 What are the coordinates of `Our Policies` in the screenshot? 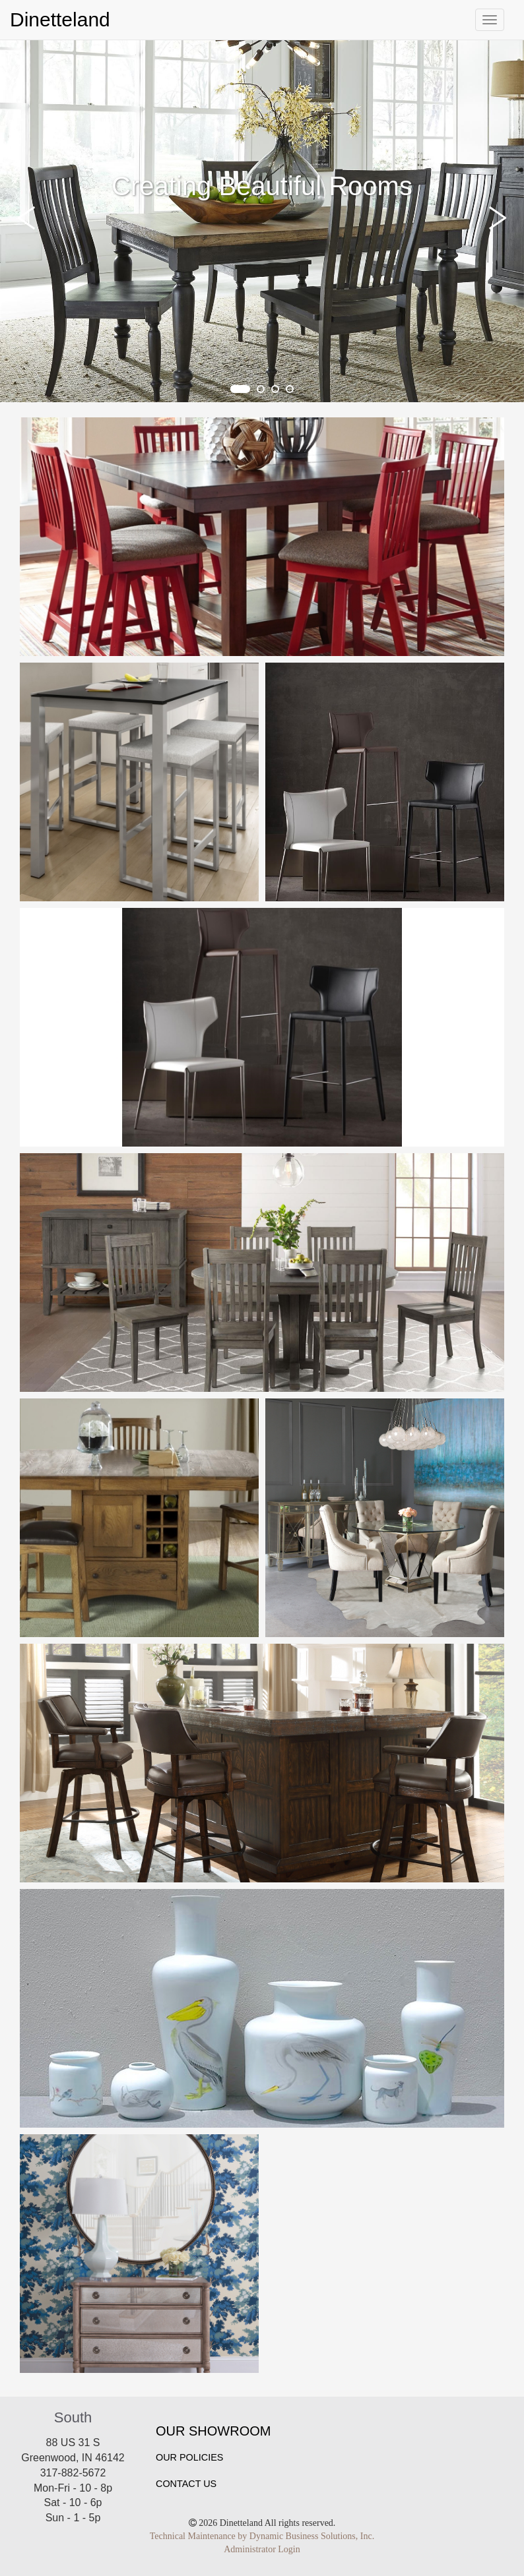 It's located at (189, 2457).